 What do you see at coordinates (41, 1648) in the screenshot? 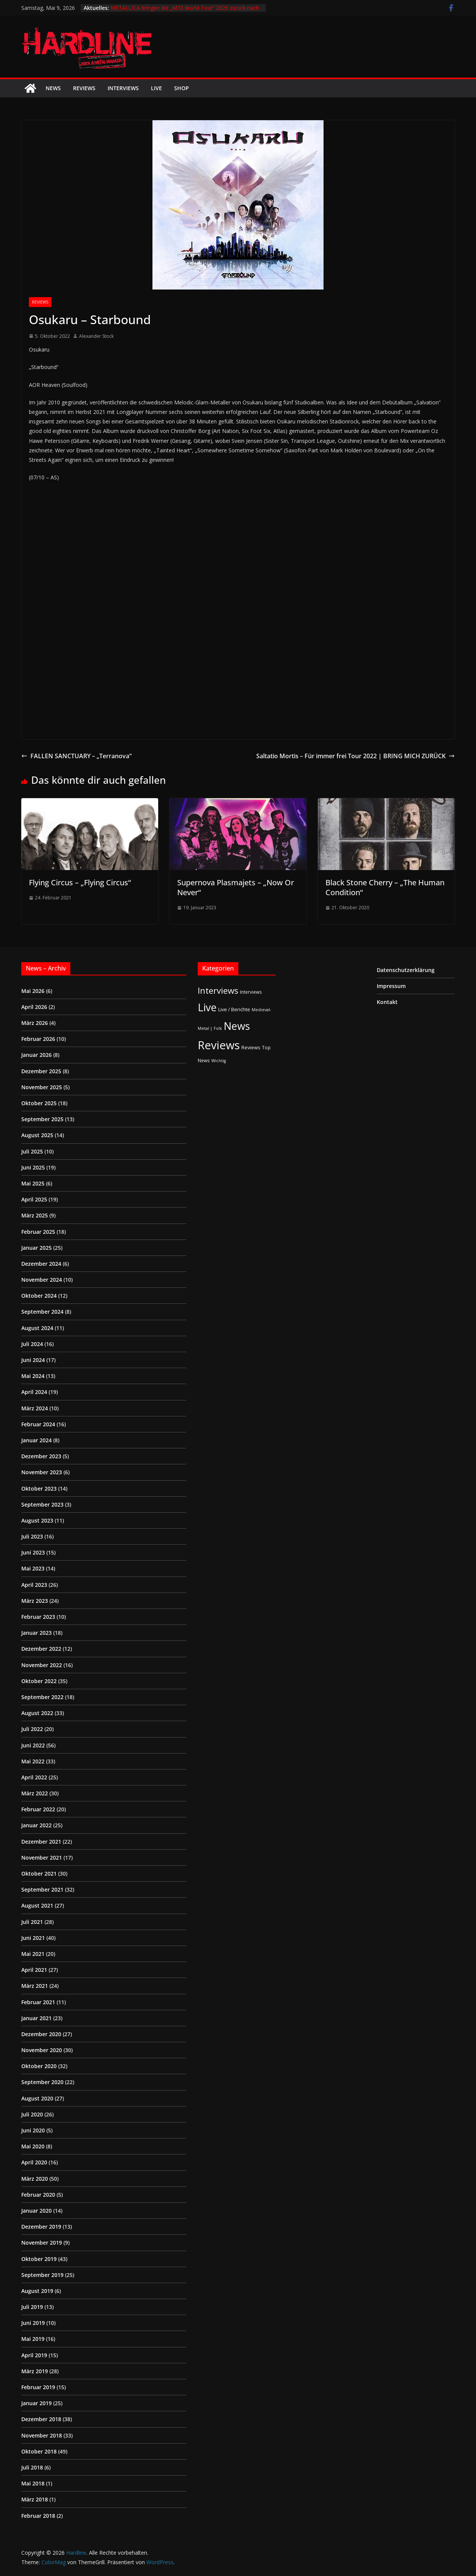
I see `Dezember 2022` at bounding box center [41, 1648].